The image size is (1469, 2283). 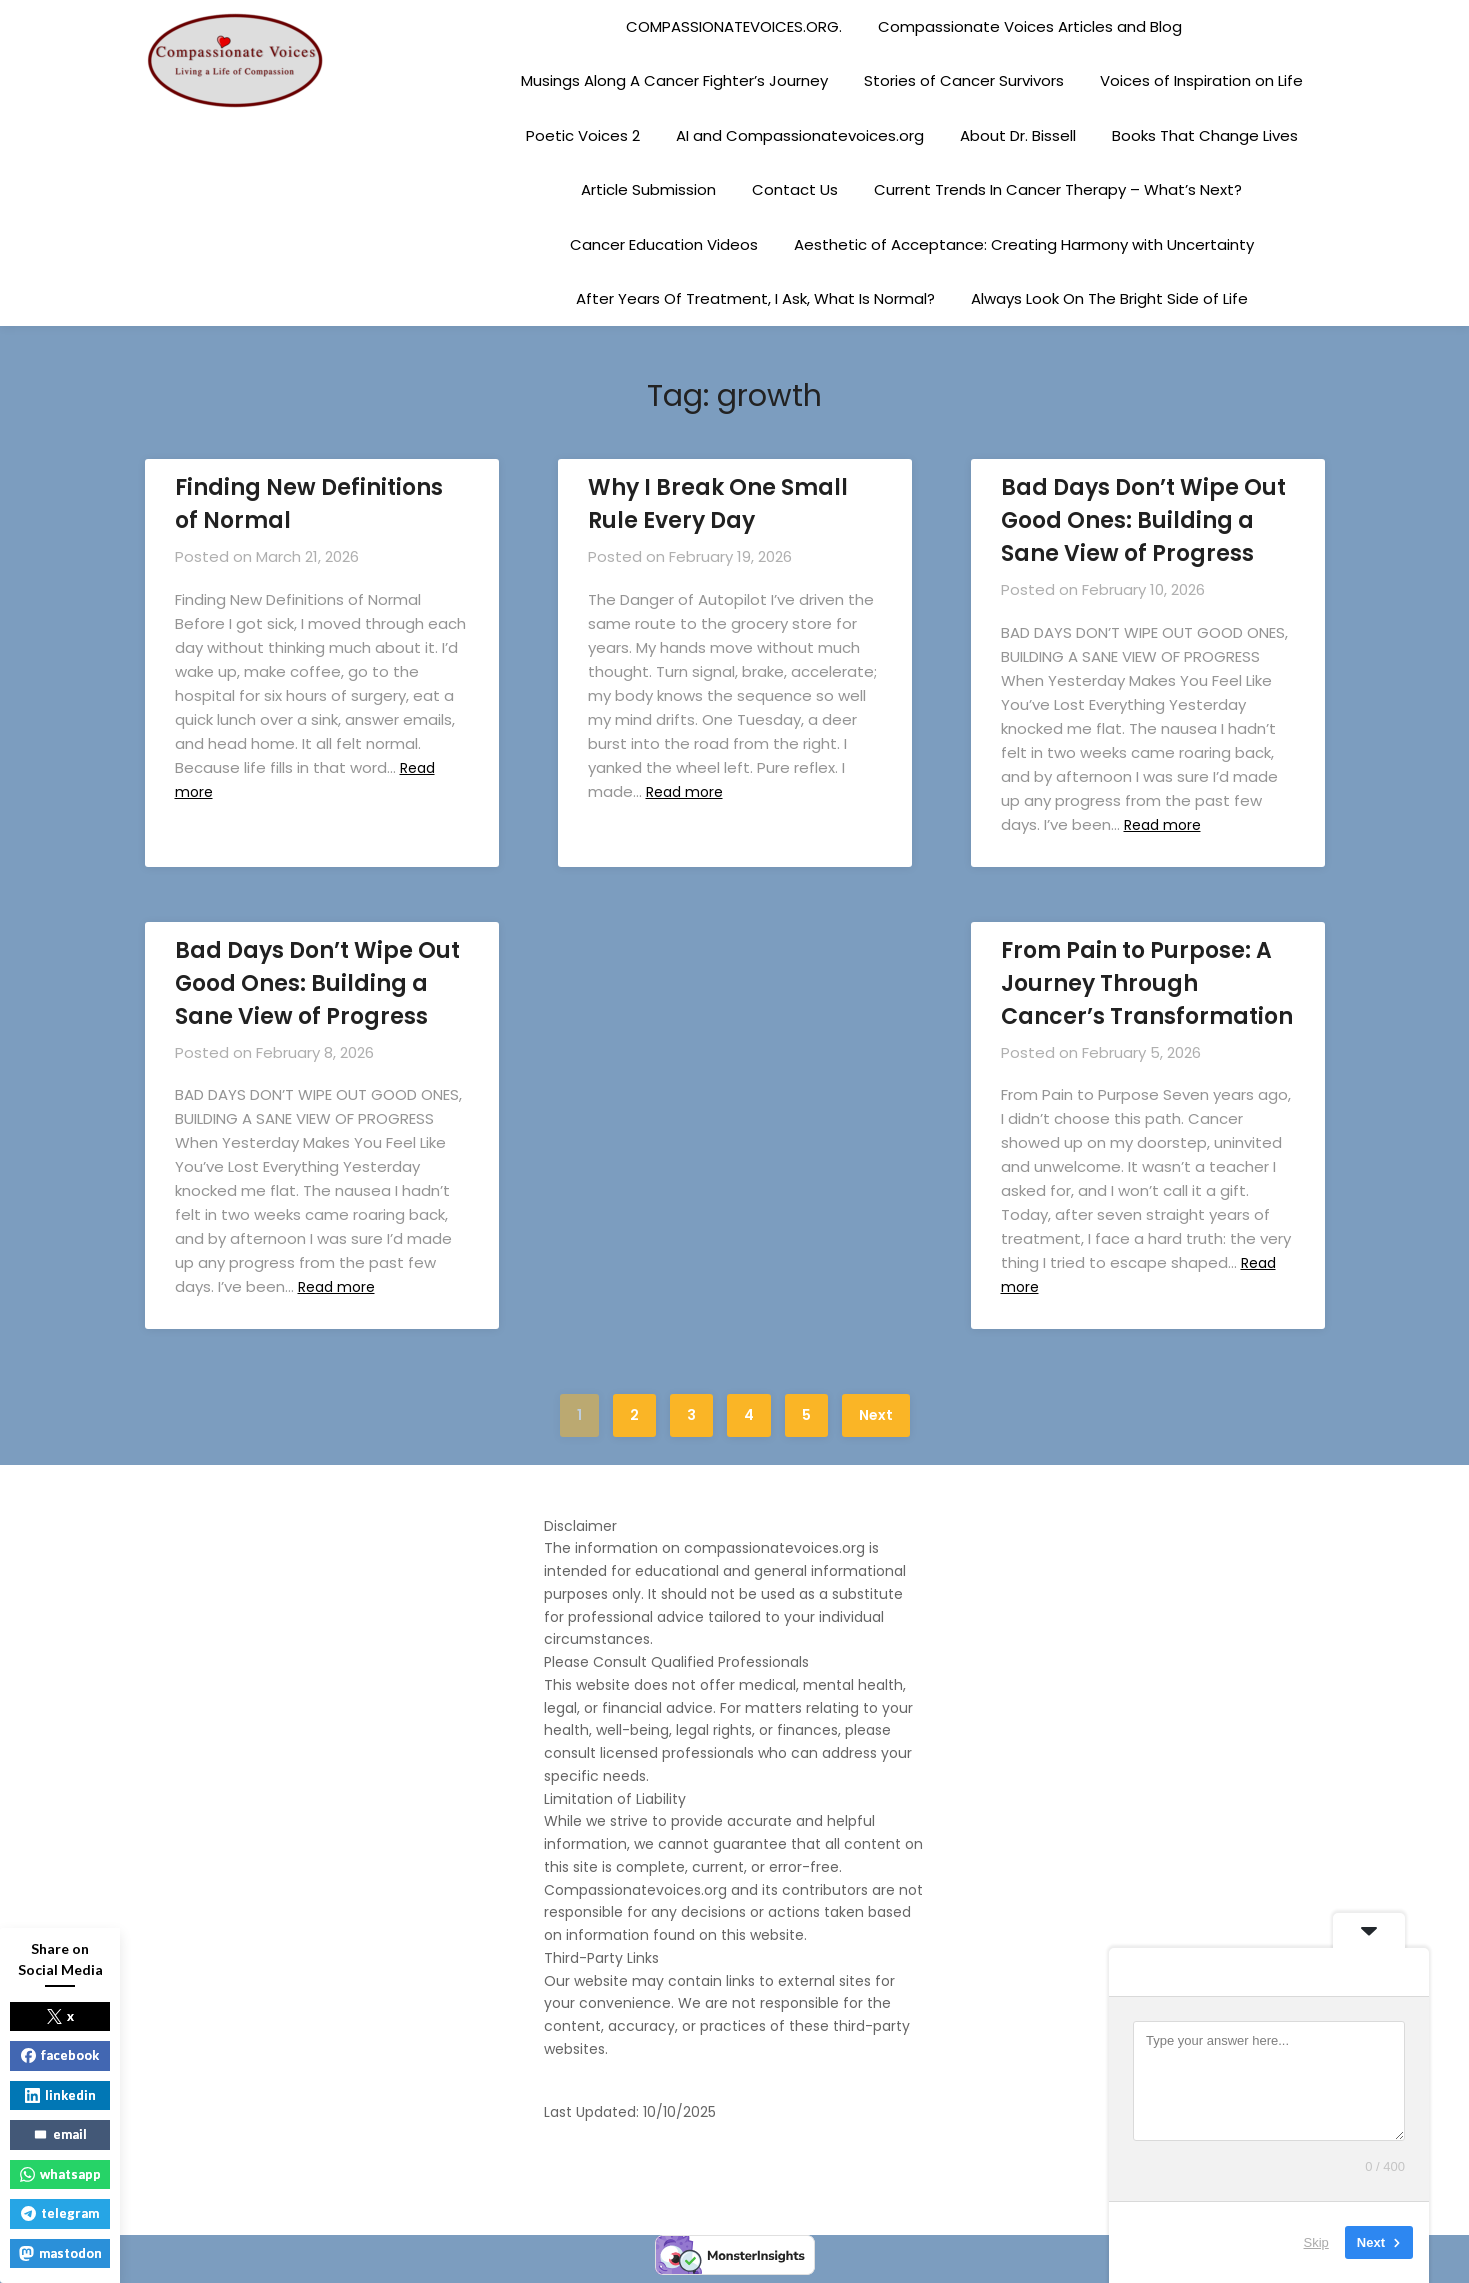 I want to click on AI and Compassionatevoices.org, so click(x=800, y=135).